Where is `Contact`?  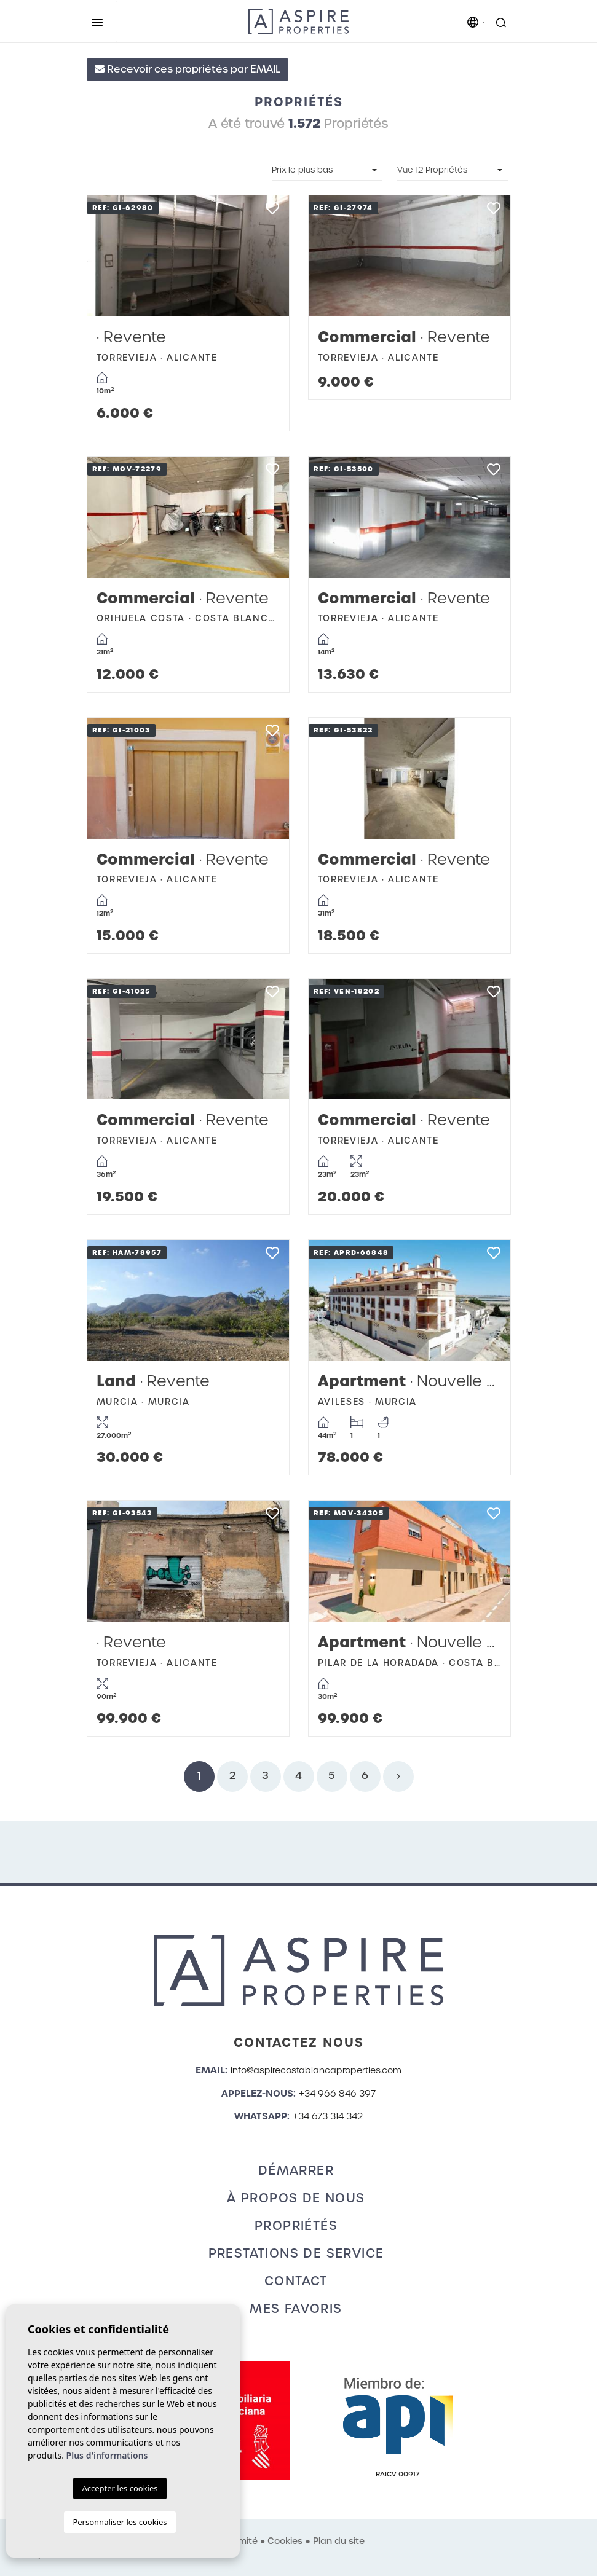 Contact is located at coordinates (296, 2281).